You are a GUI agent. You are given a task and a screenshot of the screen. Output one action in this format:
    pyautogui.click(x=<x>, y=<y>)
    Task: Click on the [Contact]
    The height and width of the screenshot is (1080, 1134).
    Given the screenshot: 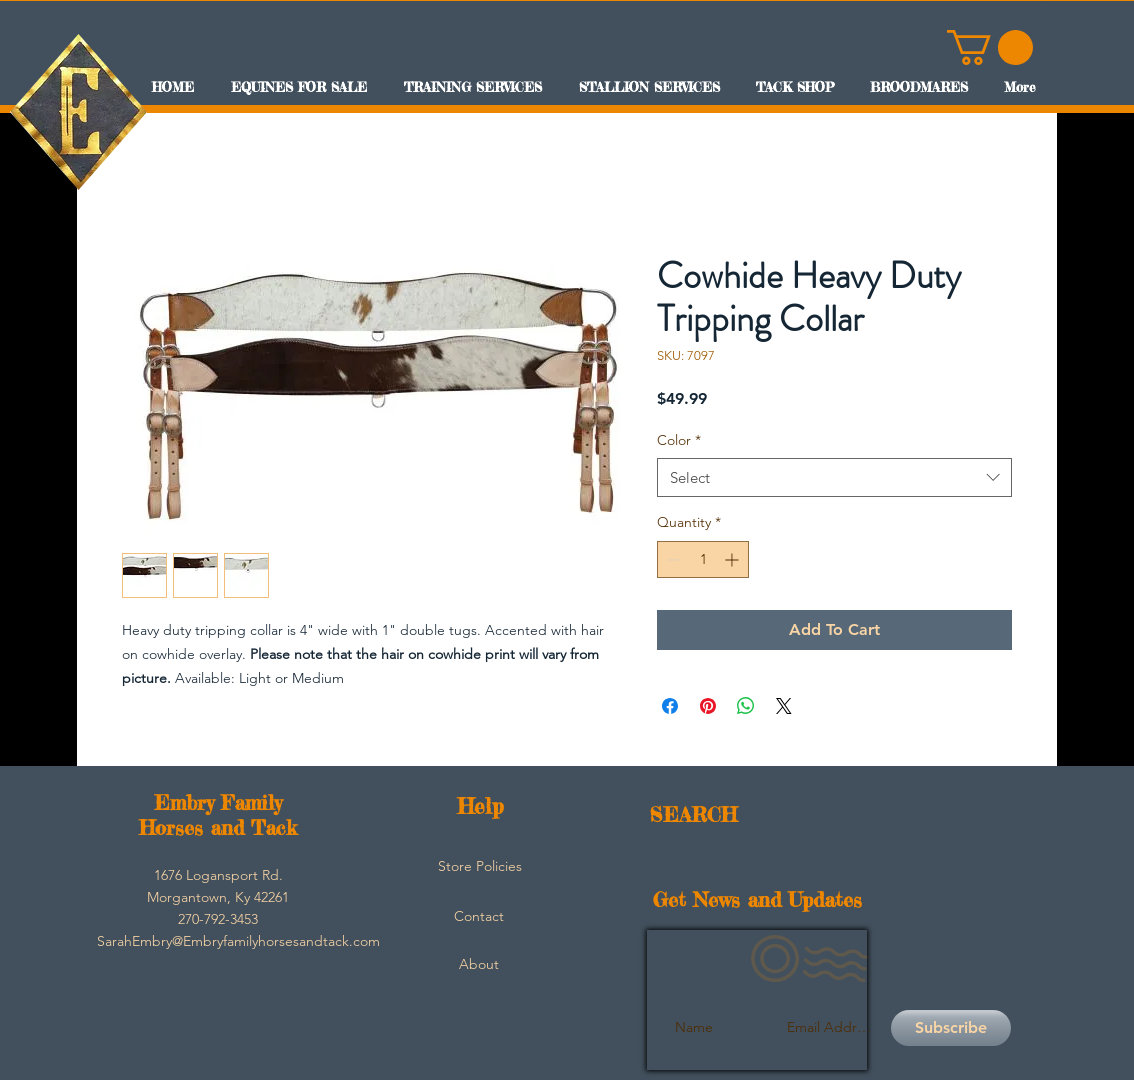 What is the action you would take?
    pyautogui.click(x=479, y=917)
    